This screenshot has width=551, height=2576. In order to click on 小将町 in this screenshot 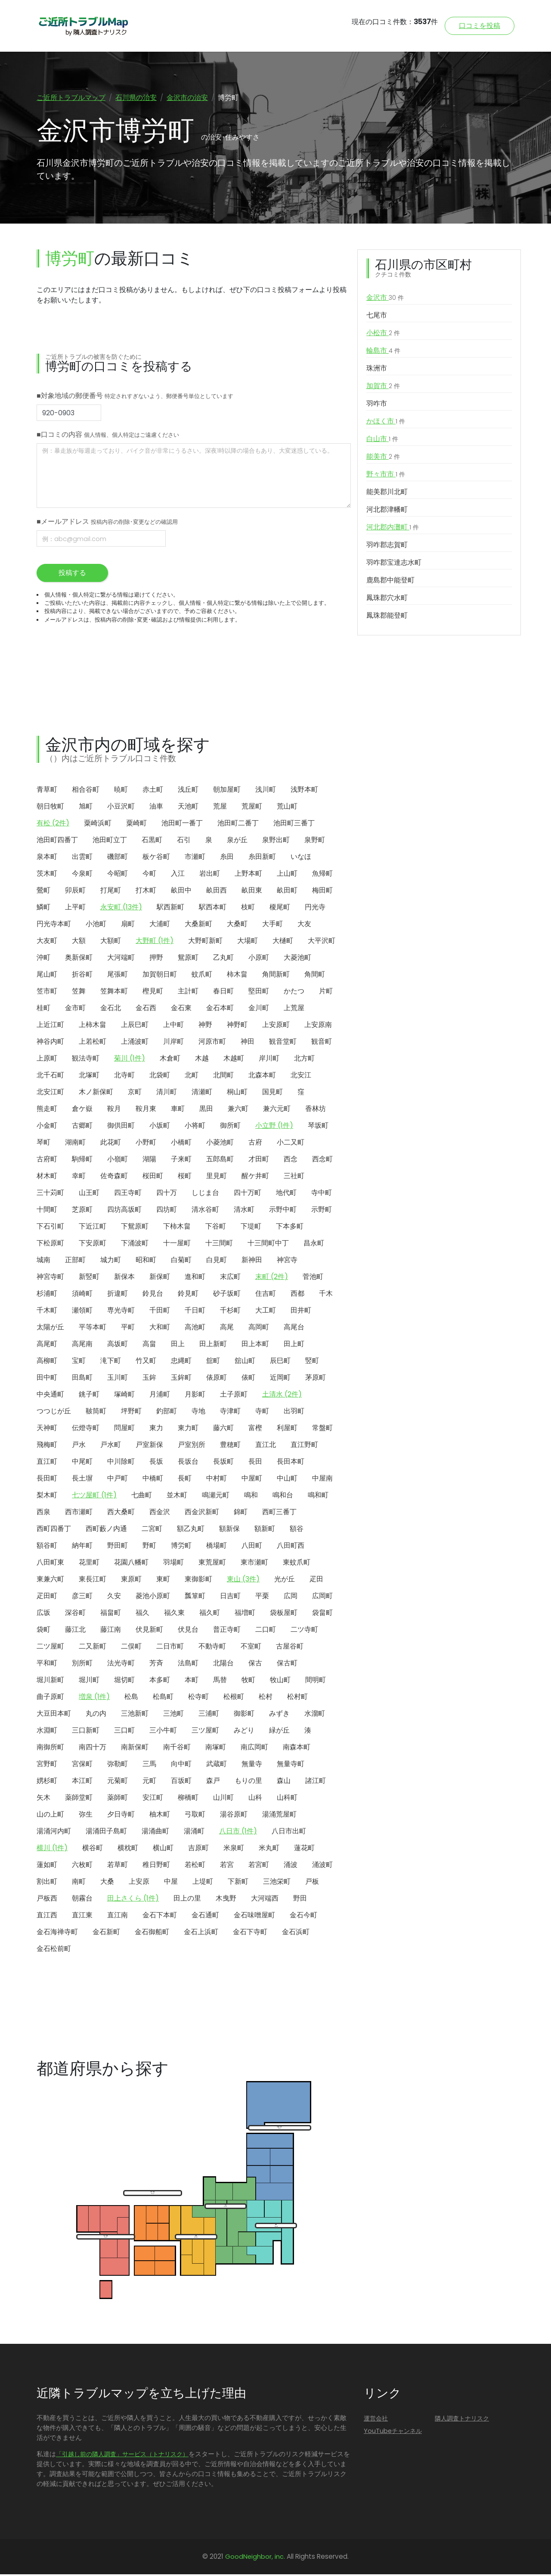, I will do `click(195, 1127)`.